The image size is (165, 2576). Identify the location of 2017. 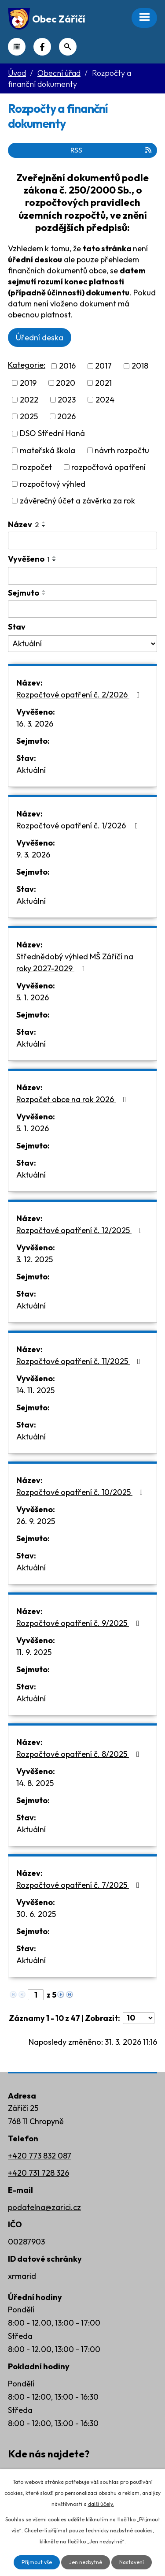
(103, 366).